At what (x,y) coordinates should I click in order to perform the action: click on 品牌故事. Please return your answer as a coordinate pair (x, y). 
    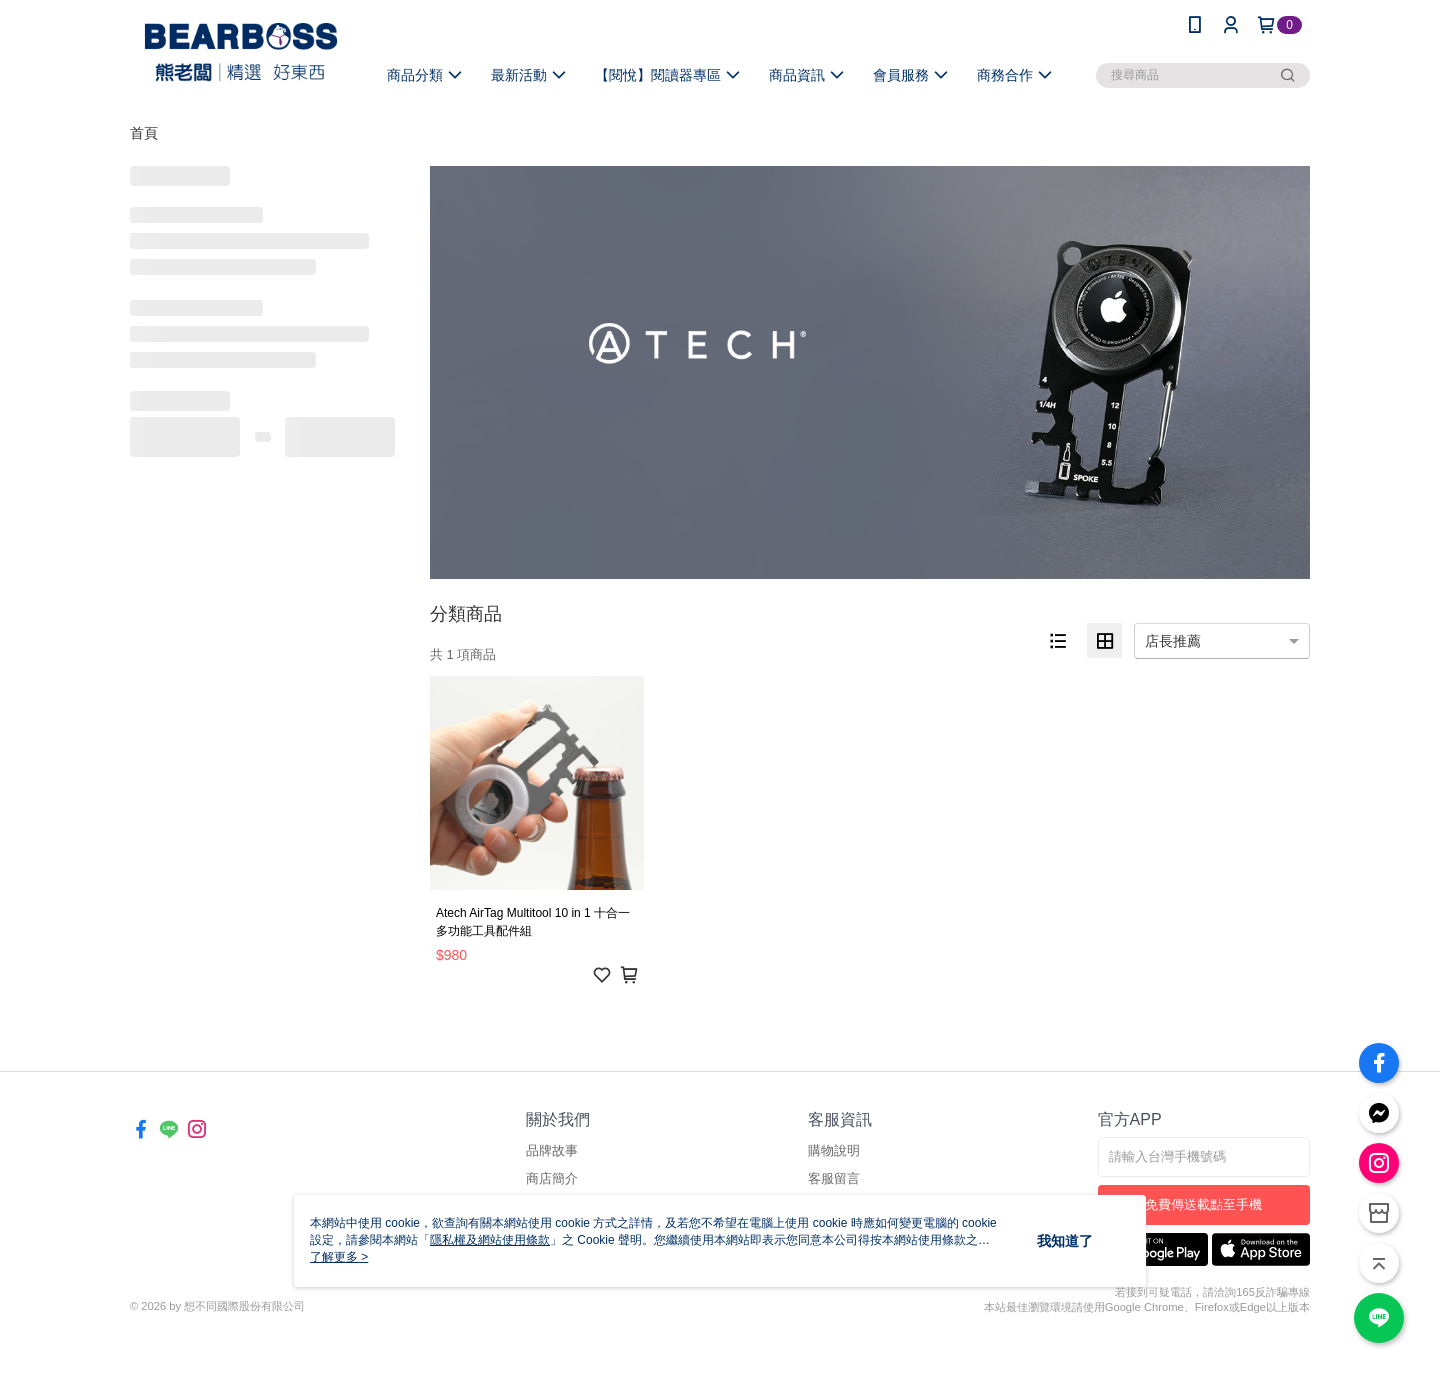
    Looking at the image, I should click on (552, 1150).